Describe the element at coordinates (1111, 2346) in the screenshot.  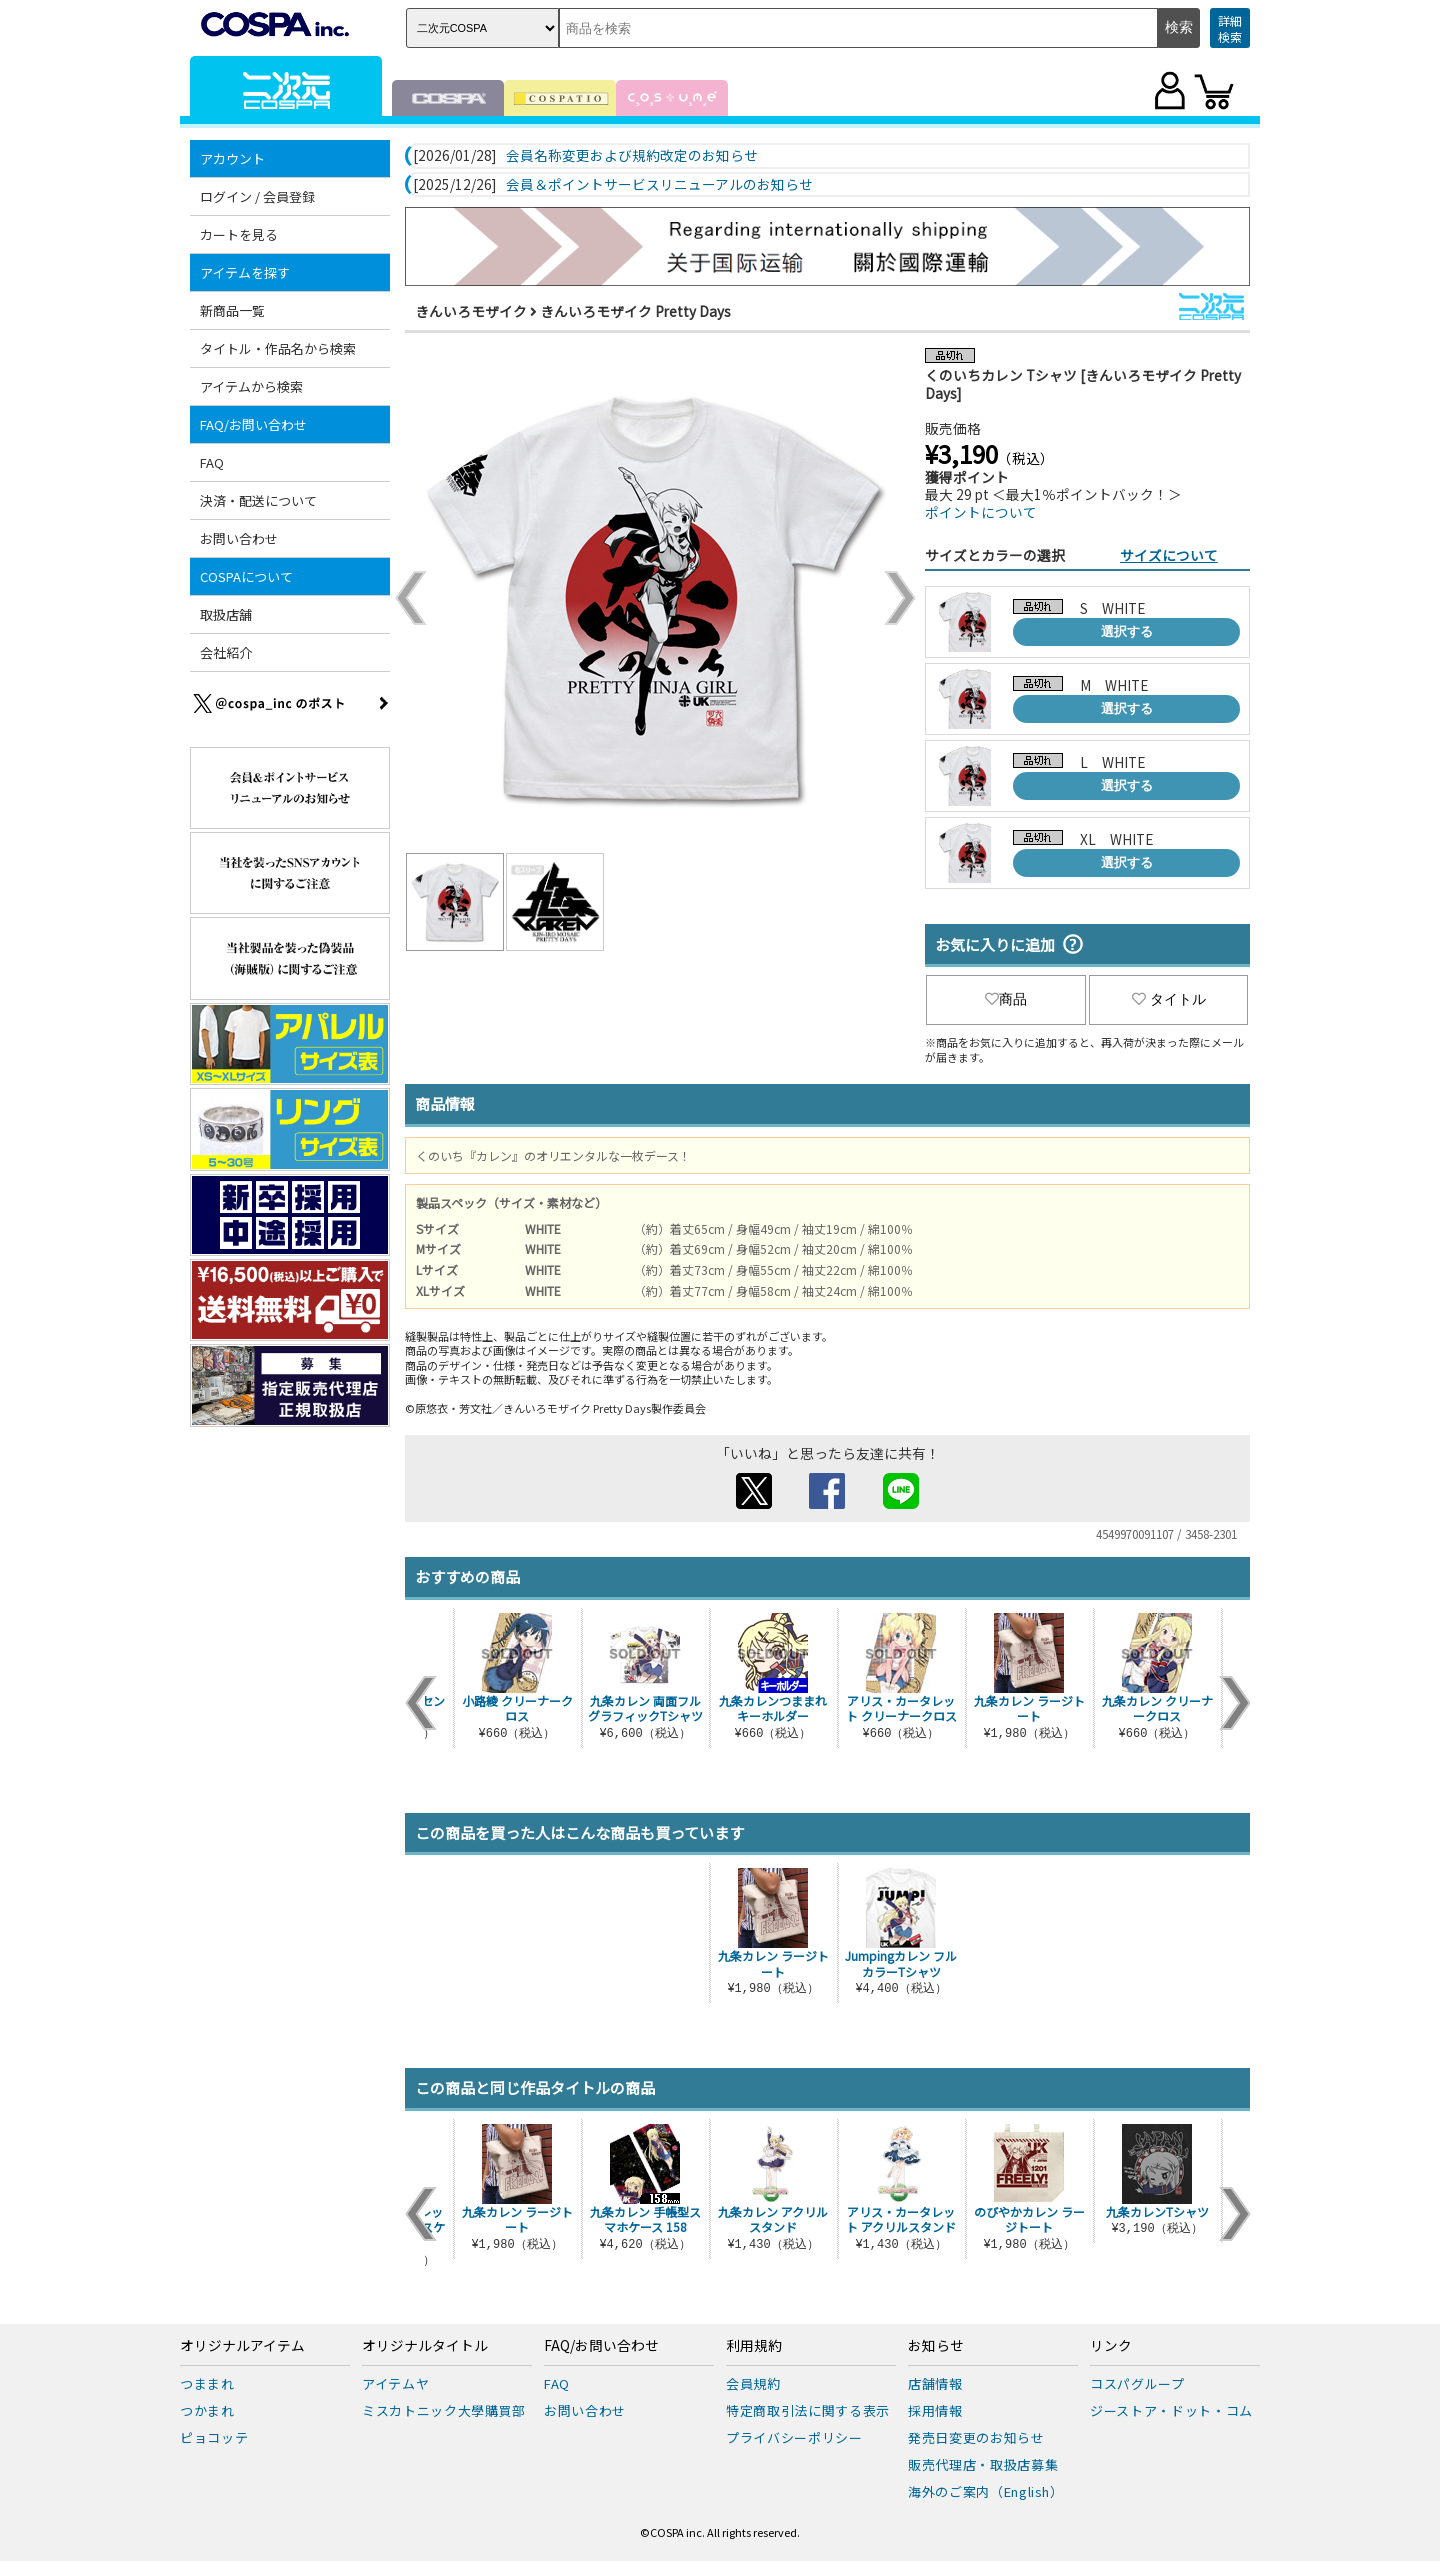
I see `リンク` at that location.